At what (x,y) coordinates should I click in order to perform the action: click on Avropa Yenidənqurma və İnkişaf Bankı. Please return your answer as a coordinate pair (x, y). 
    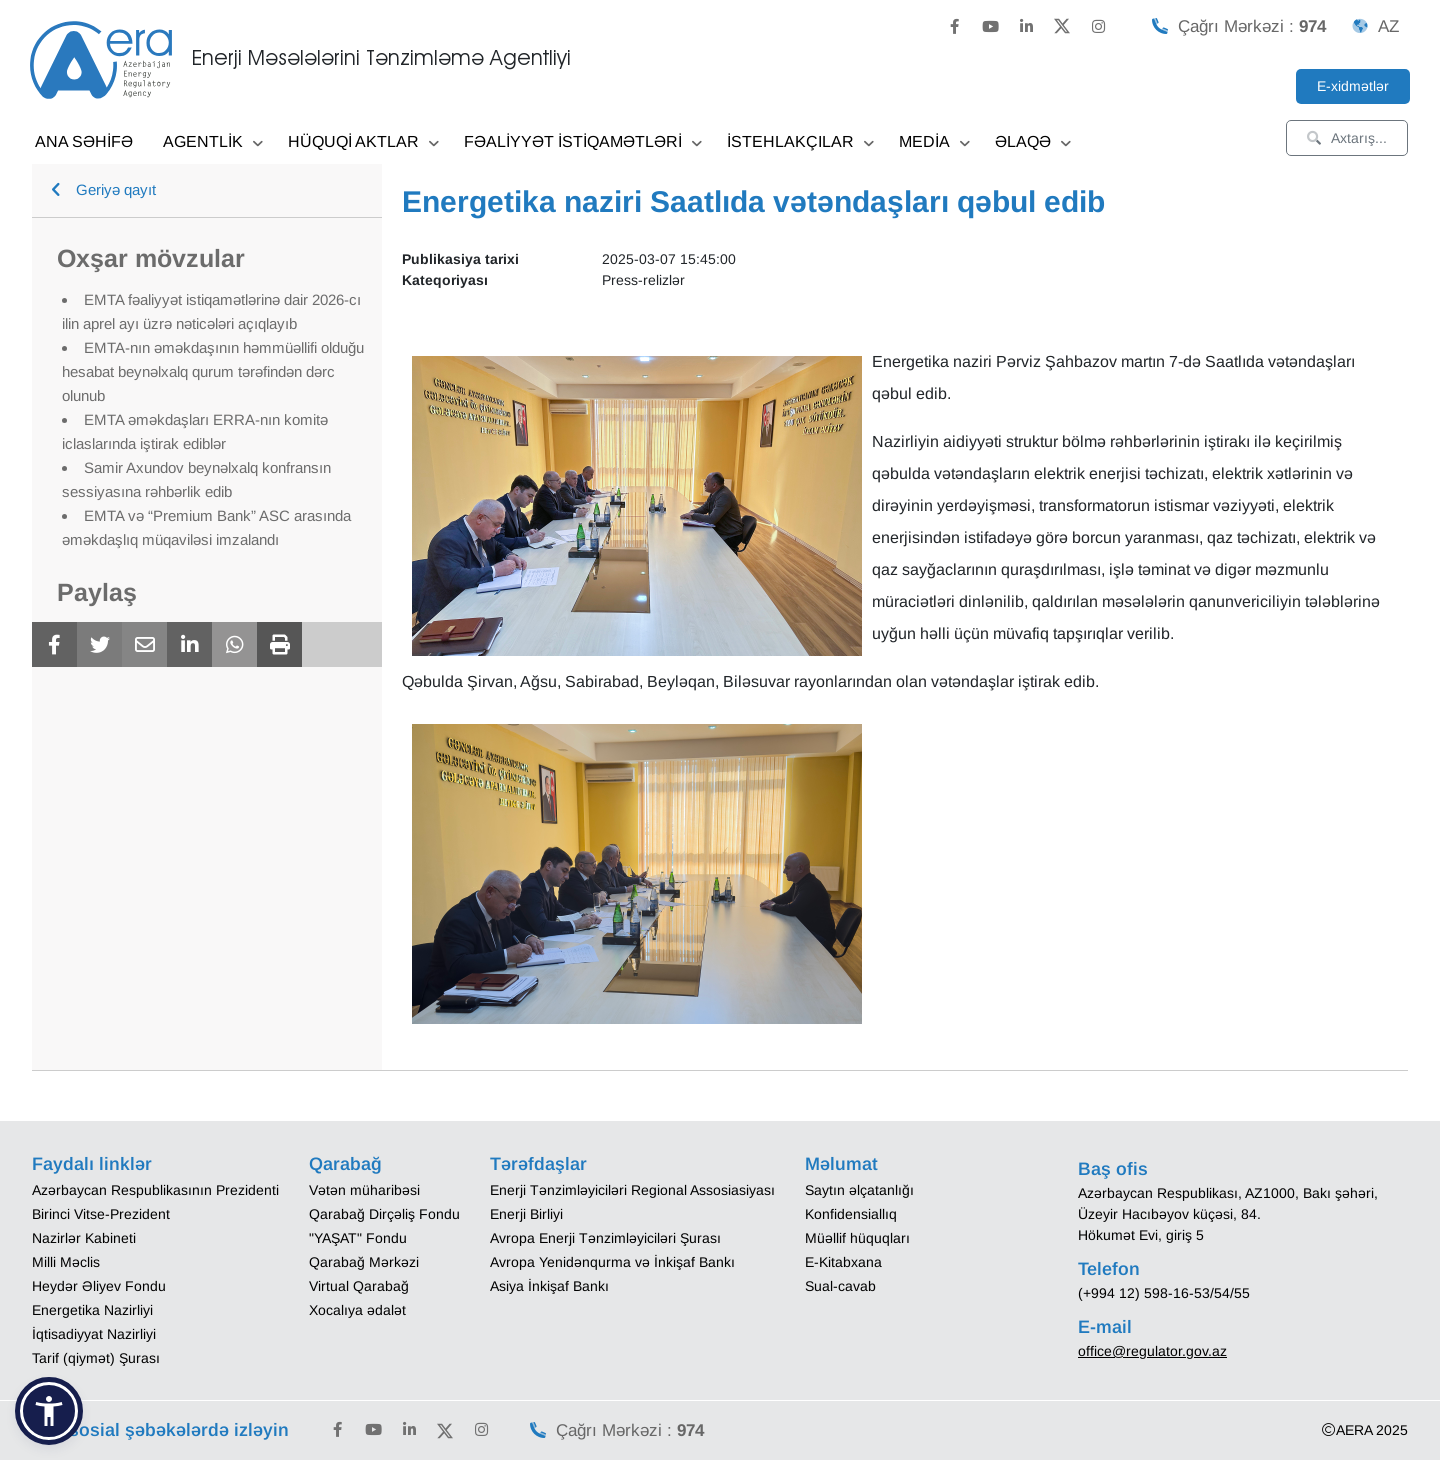
    Looking at the image, I should click on (612, 1262).